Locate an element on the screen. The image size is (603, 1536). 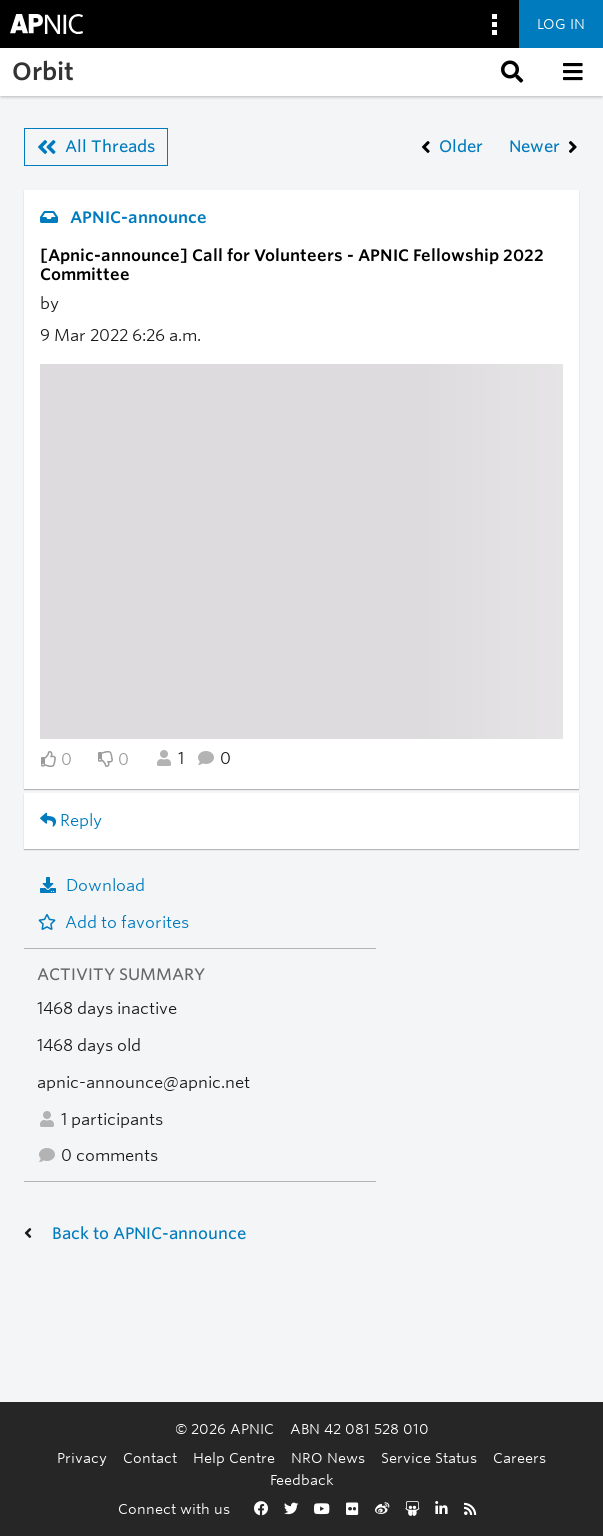
Add to favorites is located at coordinates (113, 922).